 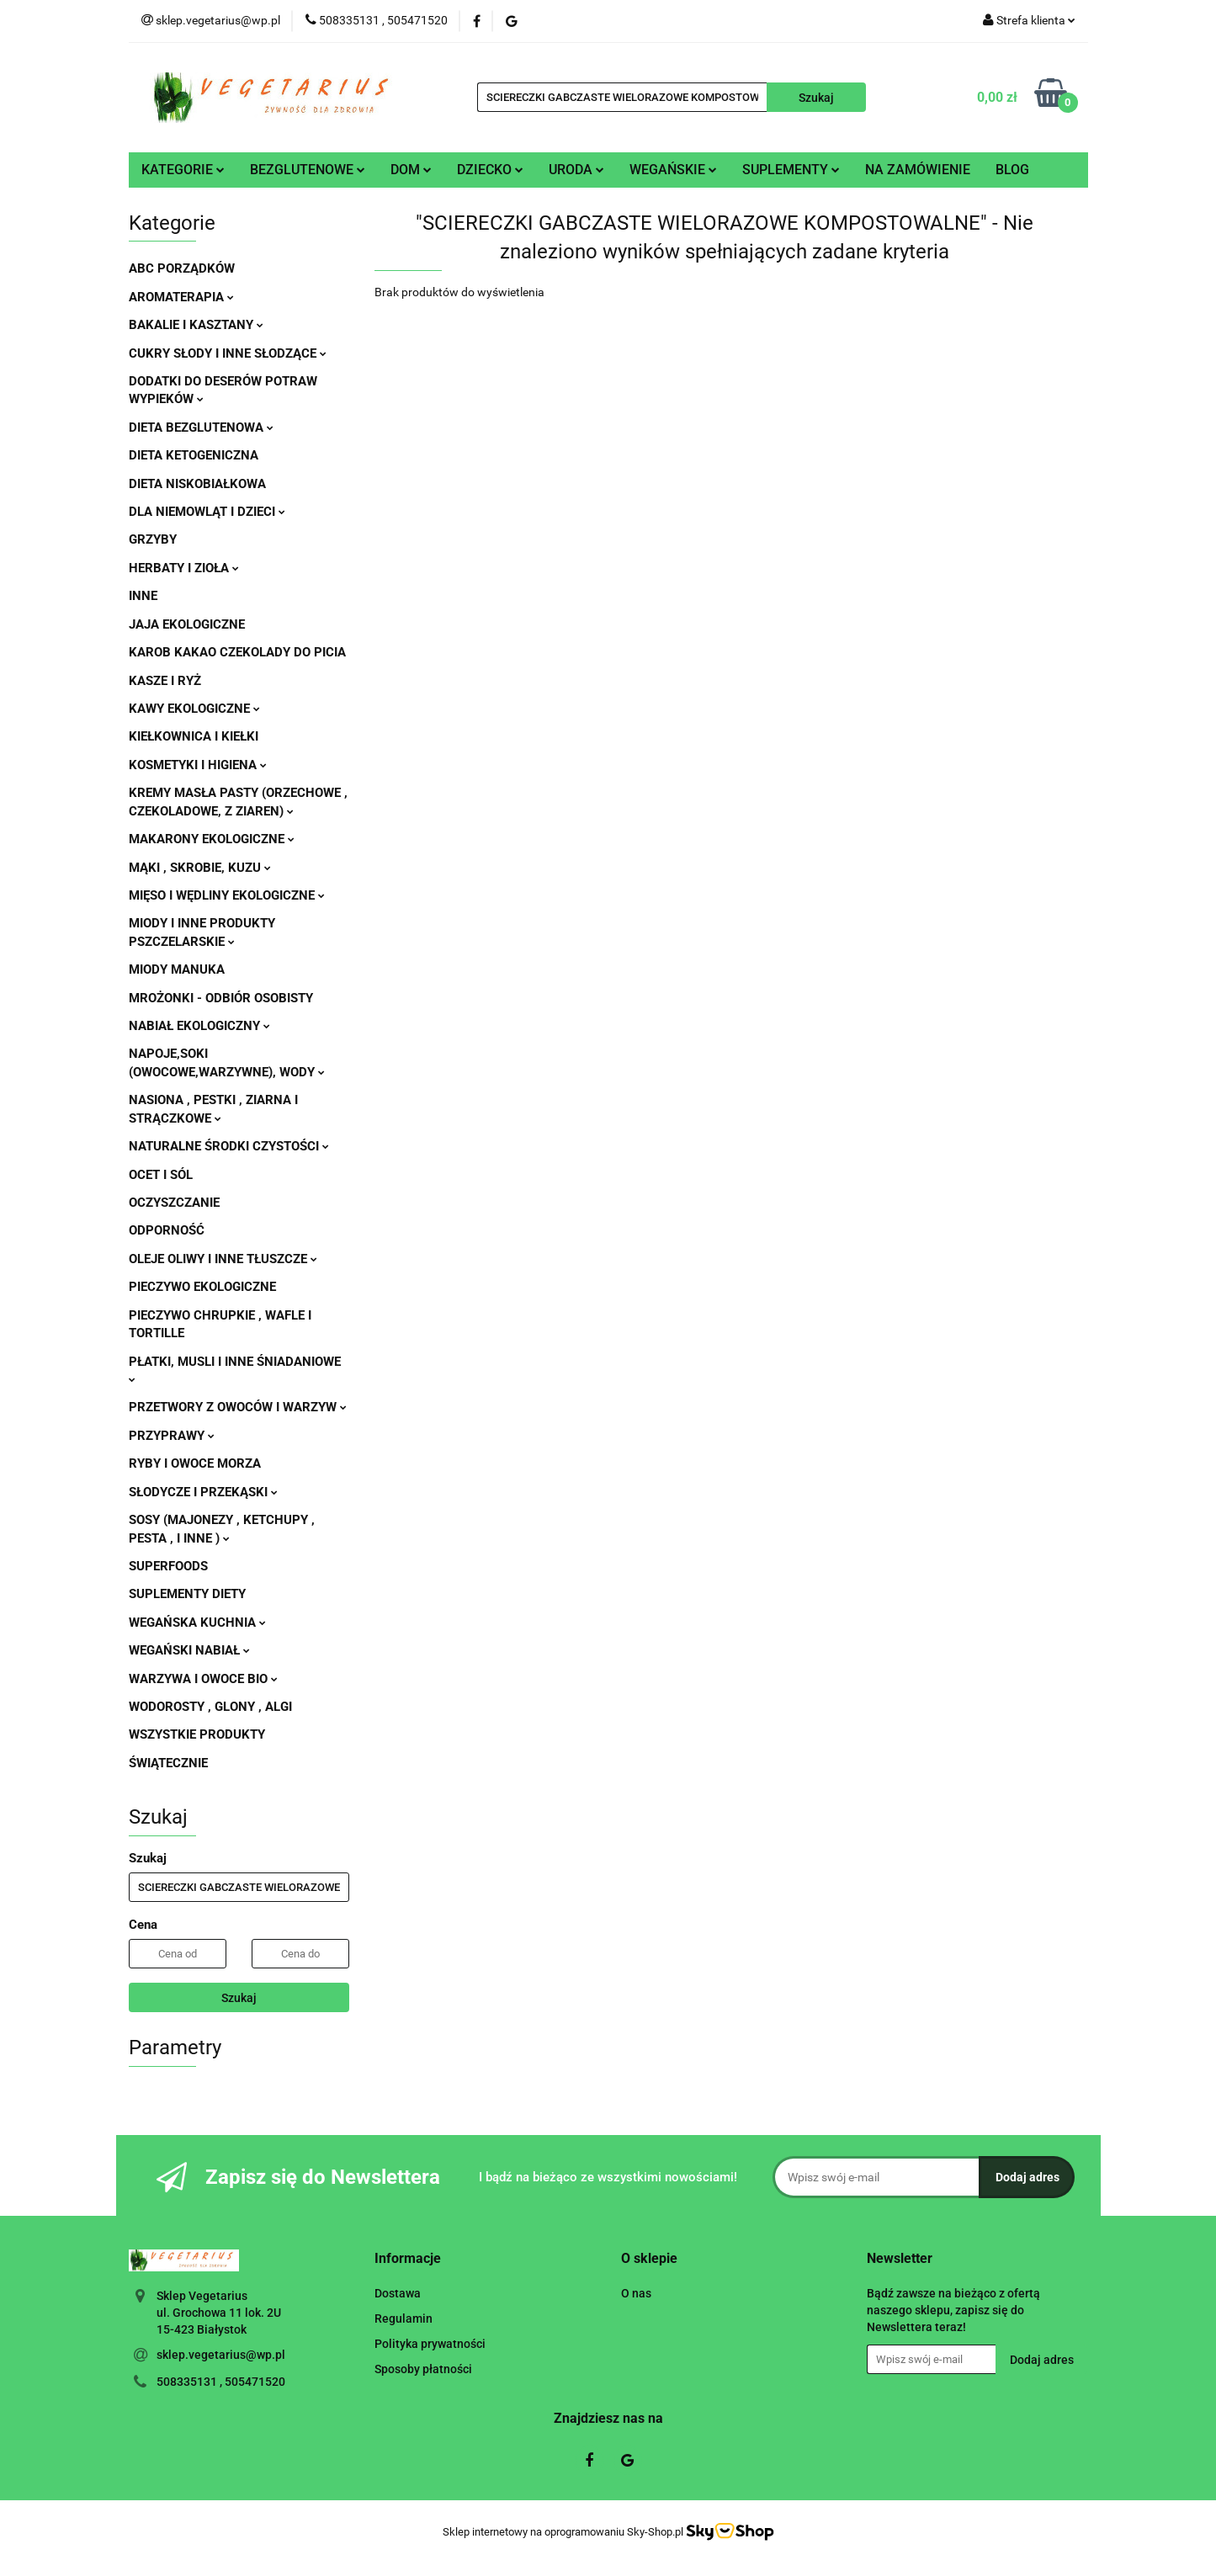 I want to click on ABC PORZĄDKÓW, so click(x=182, y=268).